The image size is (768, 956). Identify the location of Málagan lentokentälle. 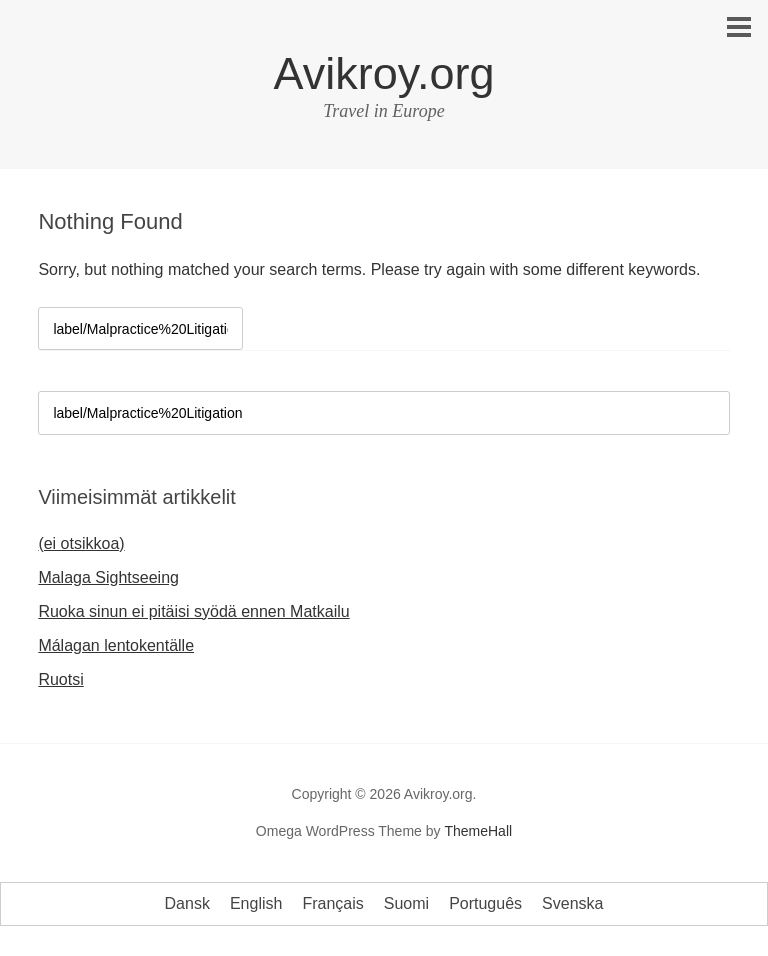
(116, 645).